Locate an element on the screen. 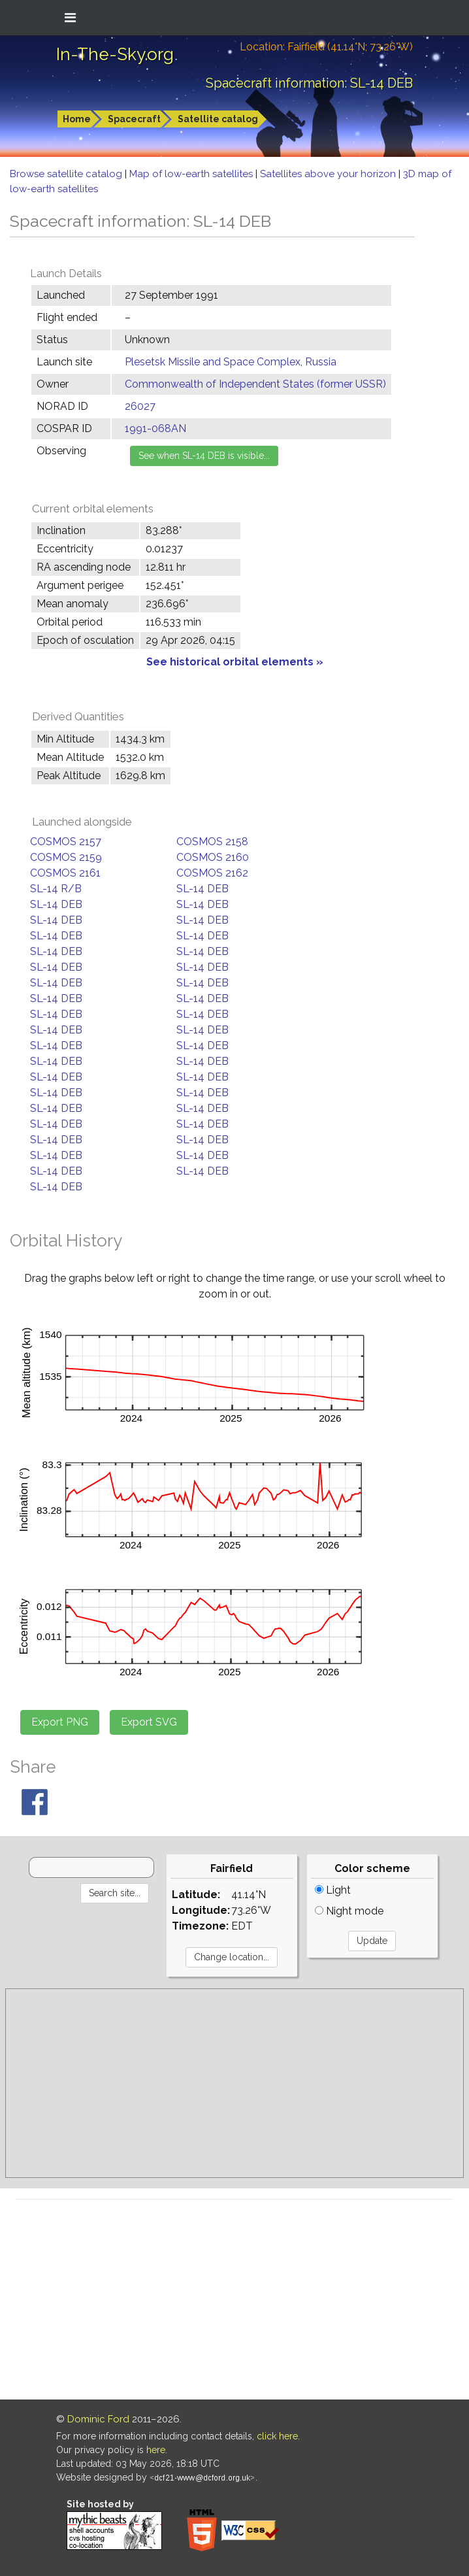 This screenshot has height=2576, width=469. here is located at coordinates (155, 2450).